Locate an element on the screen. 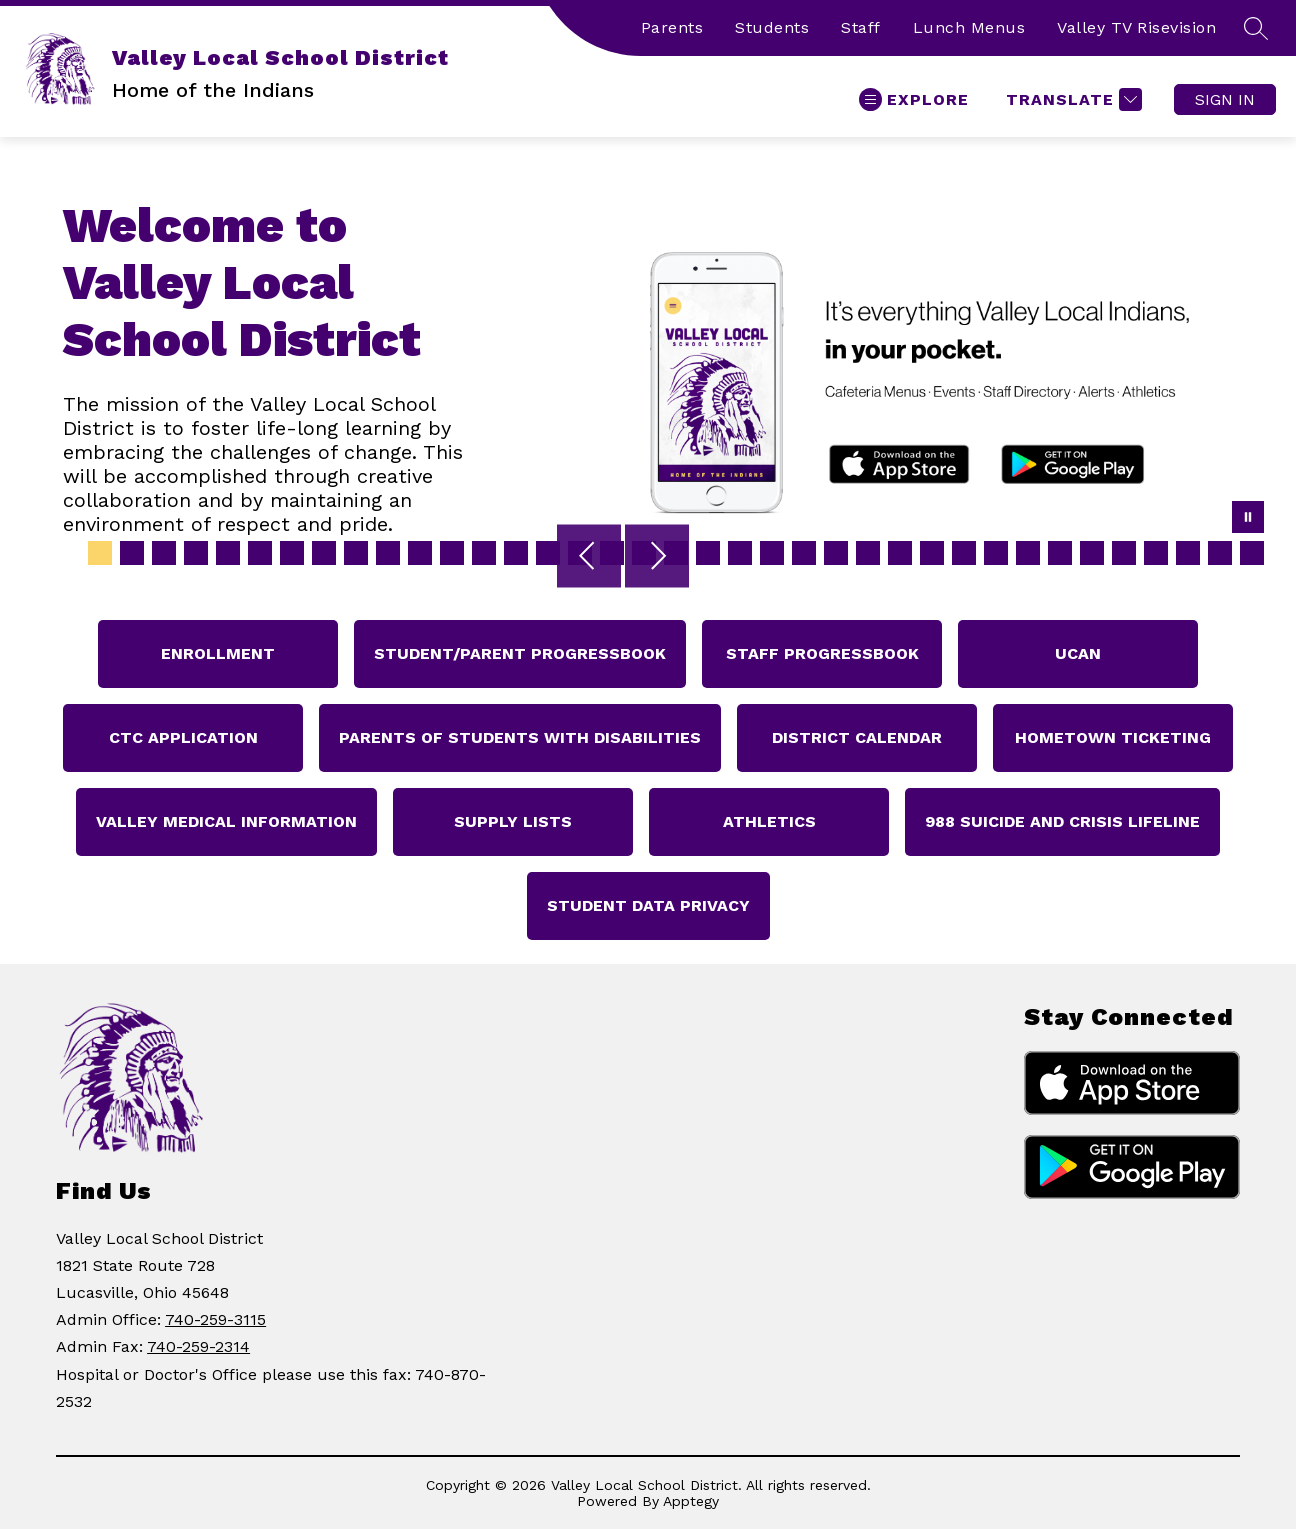  [Search site] is located at coordinates (1256, 28).